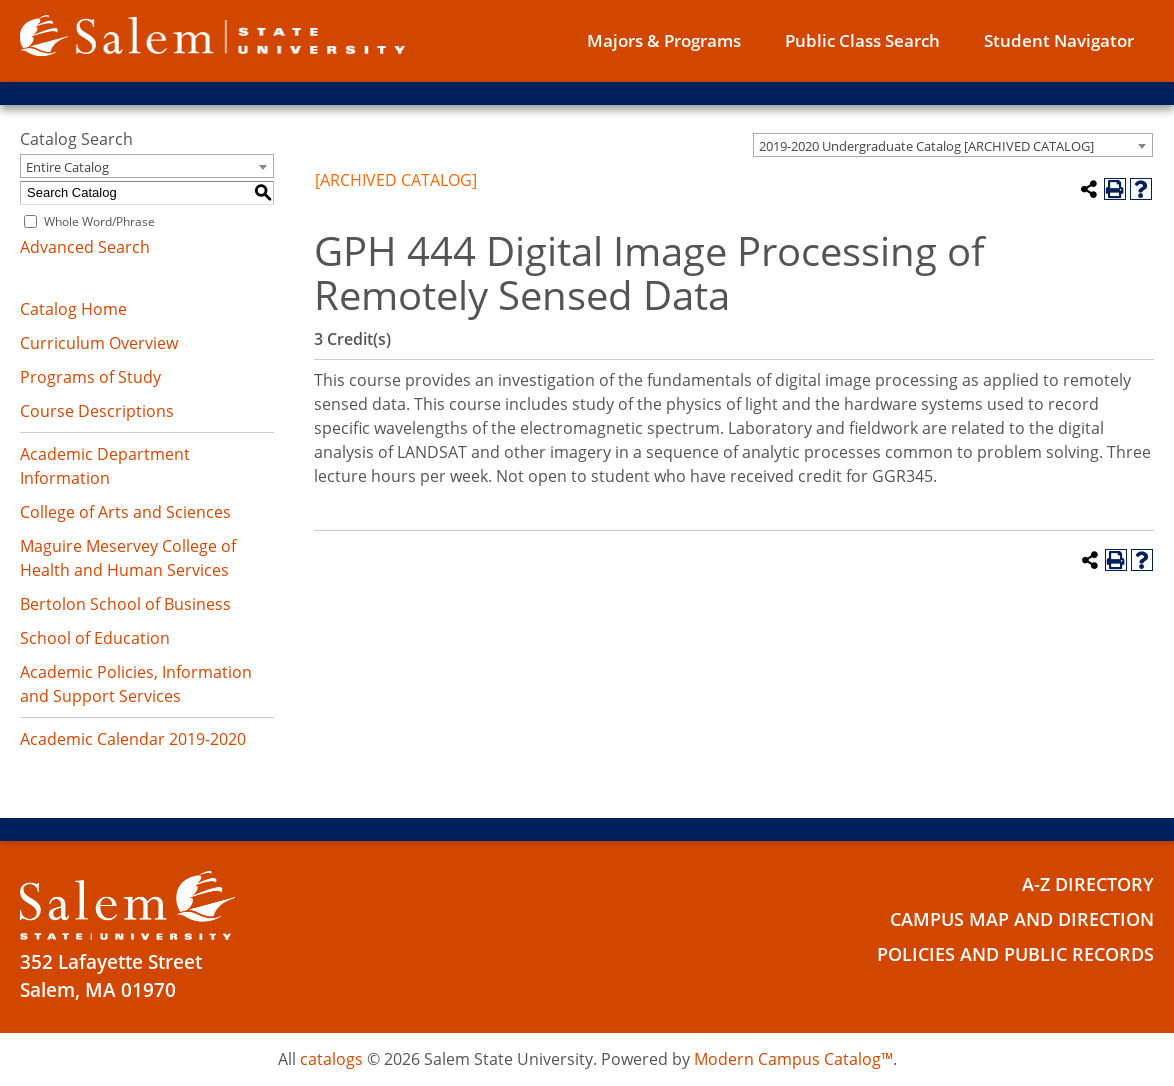 This screenshot has width=1174, height=1086. What do you see at coordinates (85, 247) in the screenshot?
I see `Advanced Search` at bounding box center [85, 247].